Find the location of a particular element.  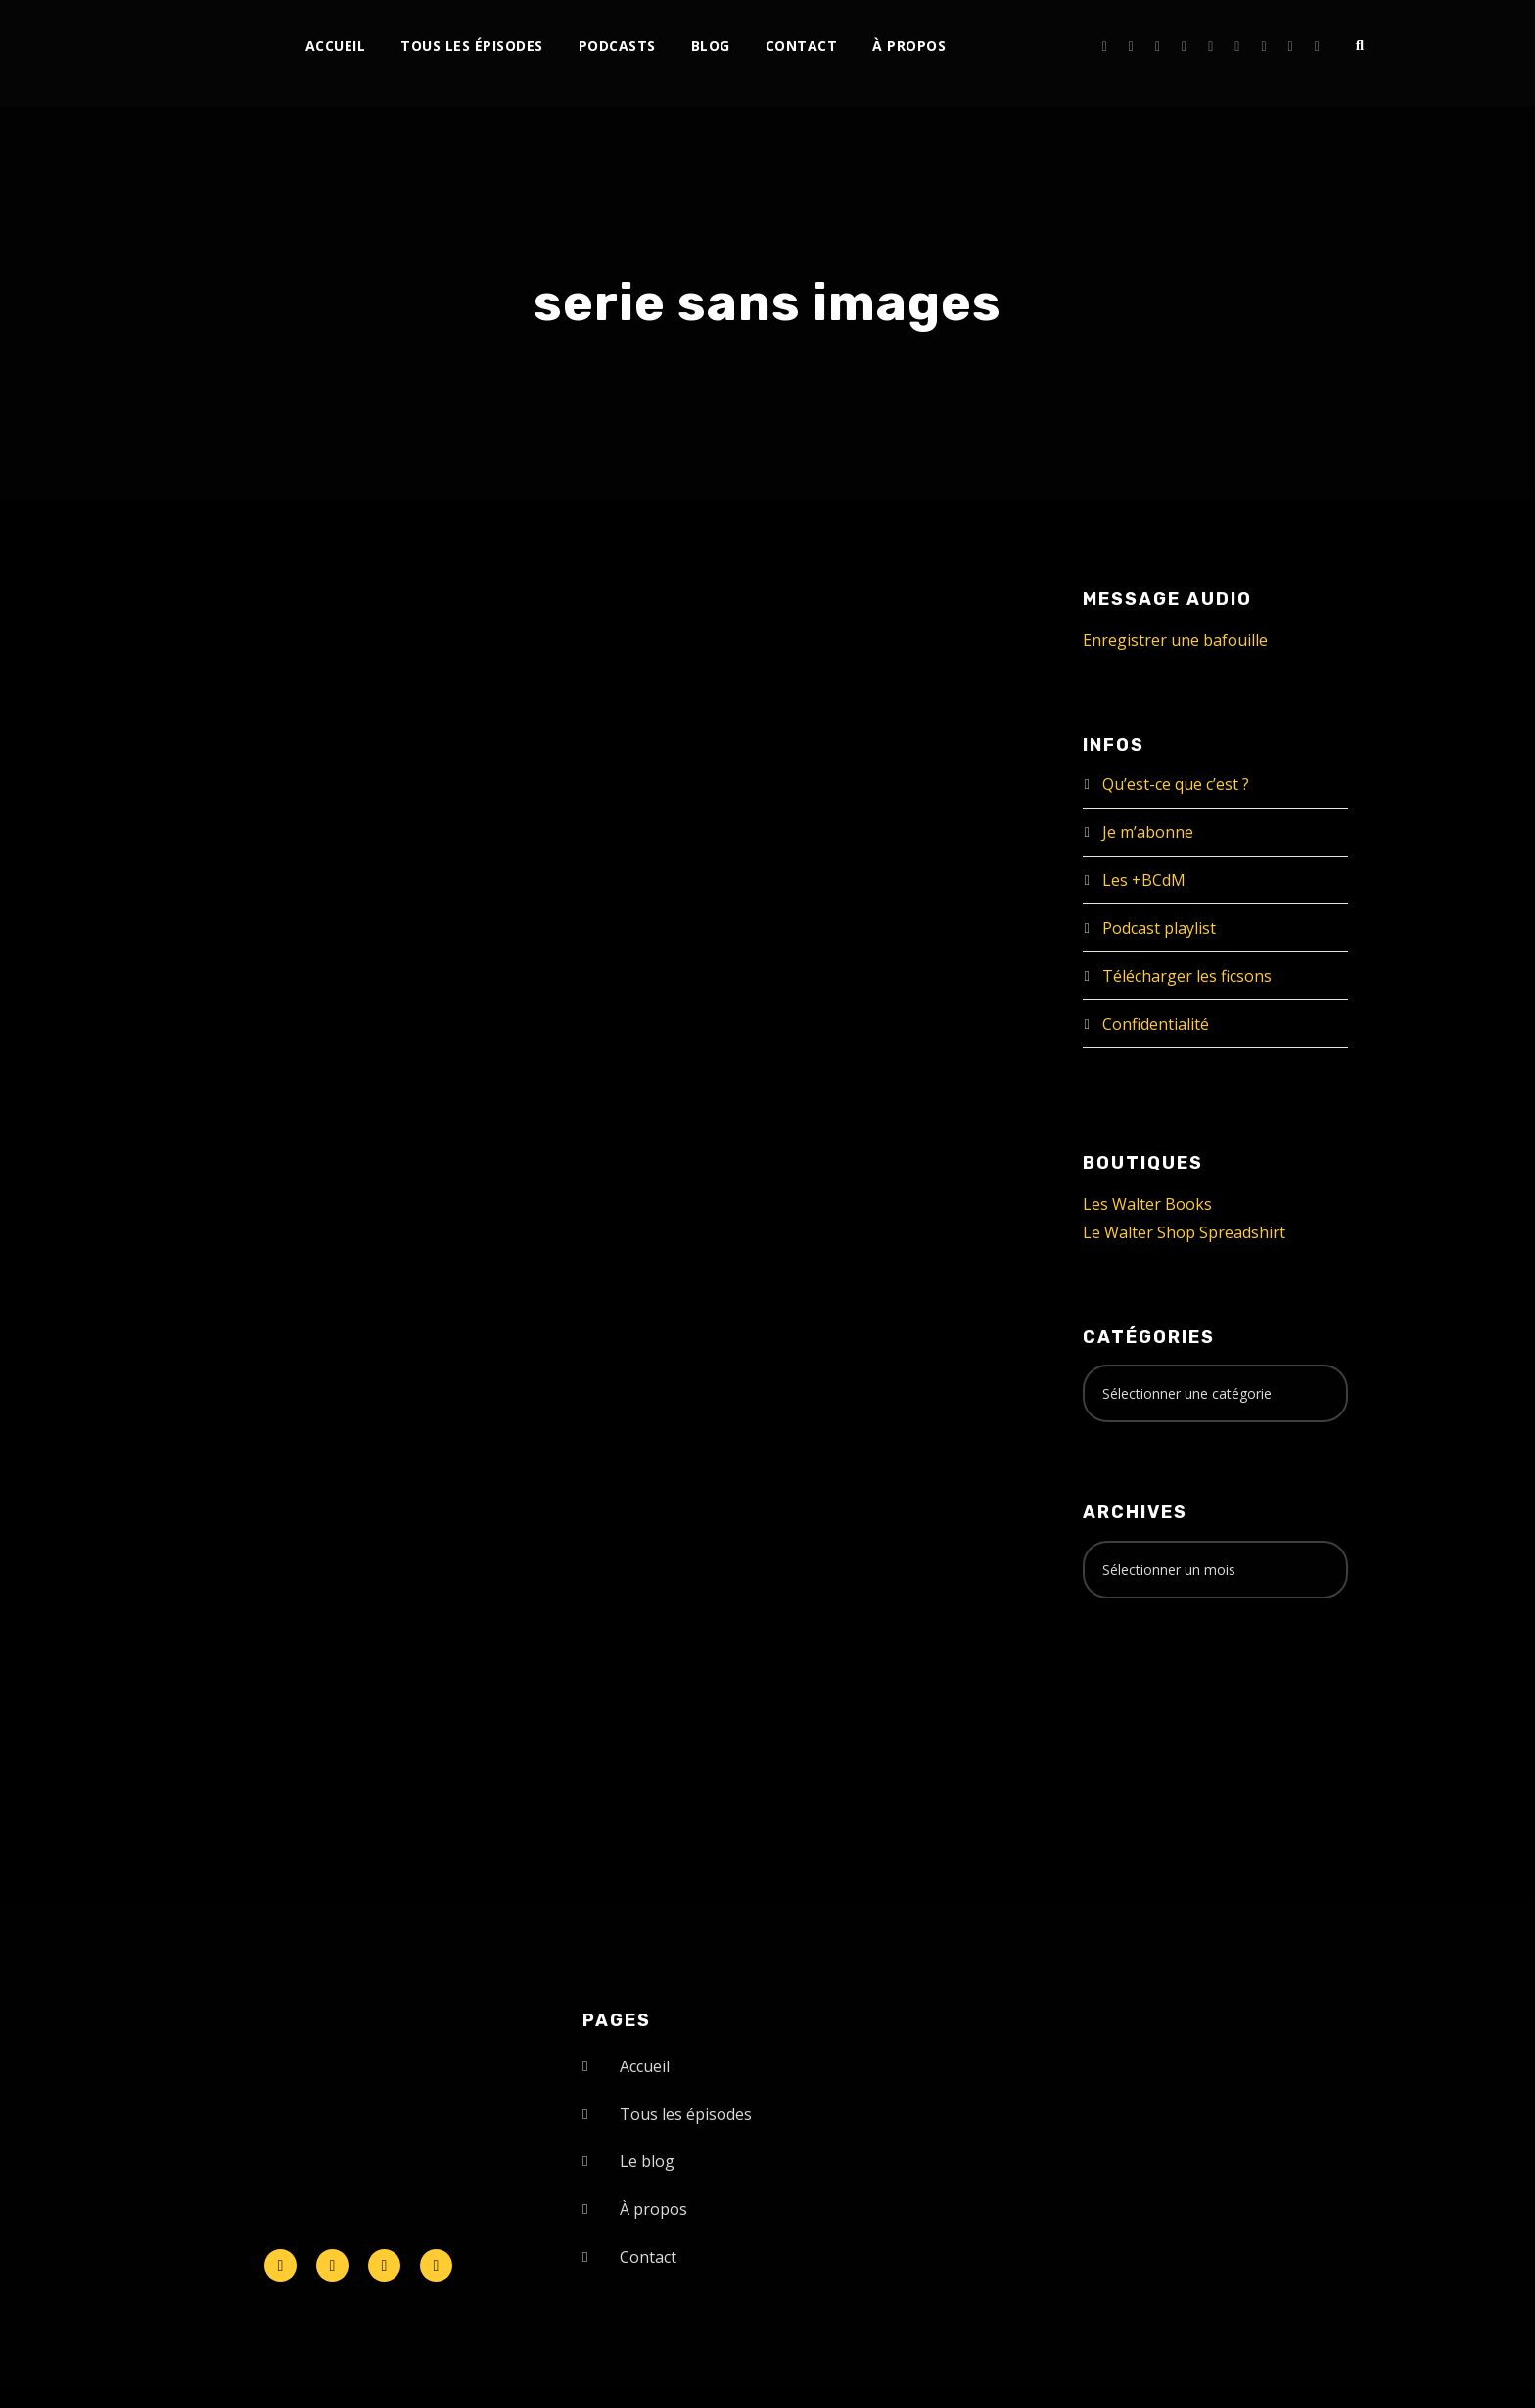

Les Walter Books is located at coordinates (1147, 1204).